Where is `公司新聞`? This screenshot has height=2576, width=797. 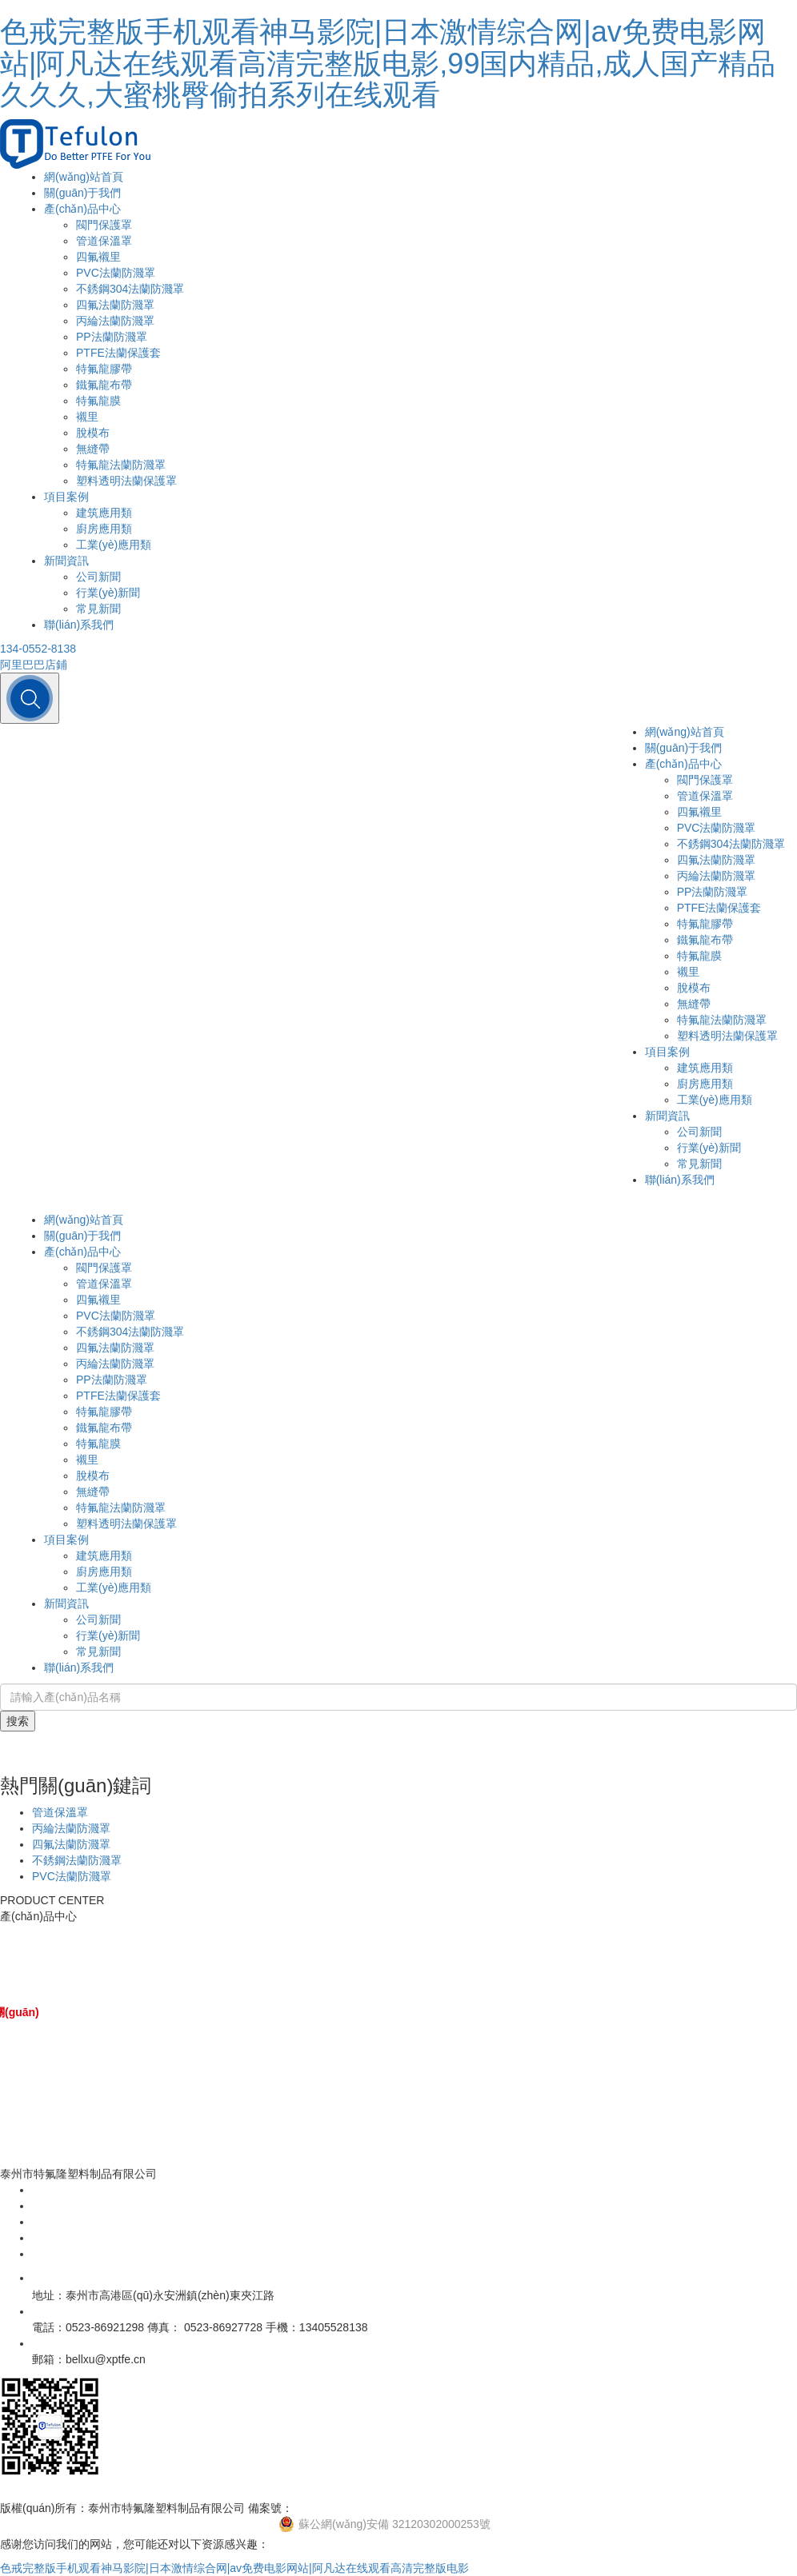
公司新聞 is located at coordinates (98, 576).